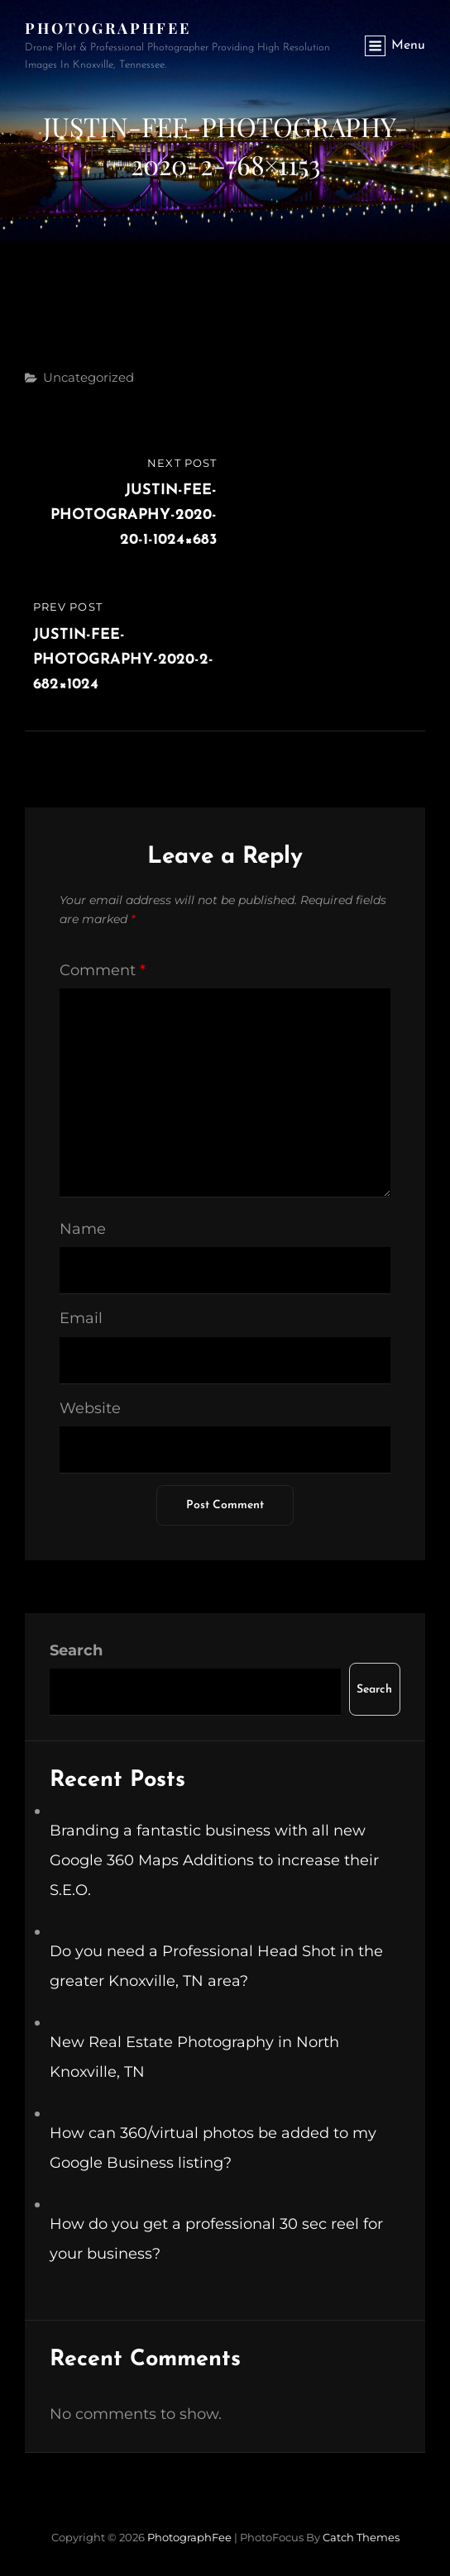  What do you see at coordinates (103, 970) in the screenshot?
I see `Comment` at bounding box center [103, 970].